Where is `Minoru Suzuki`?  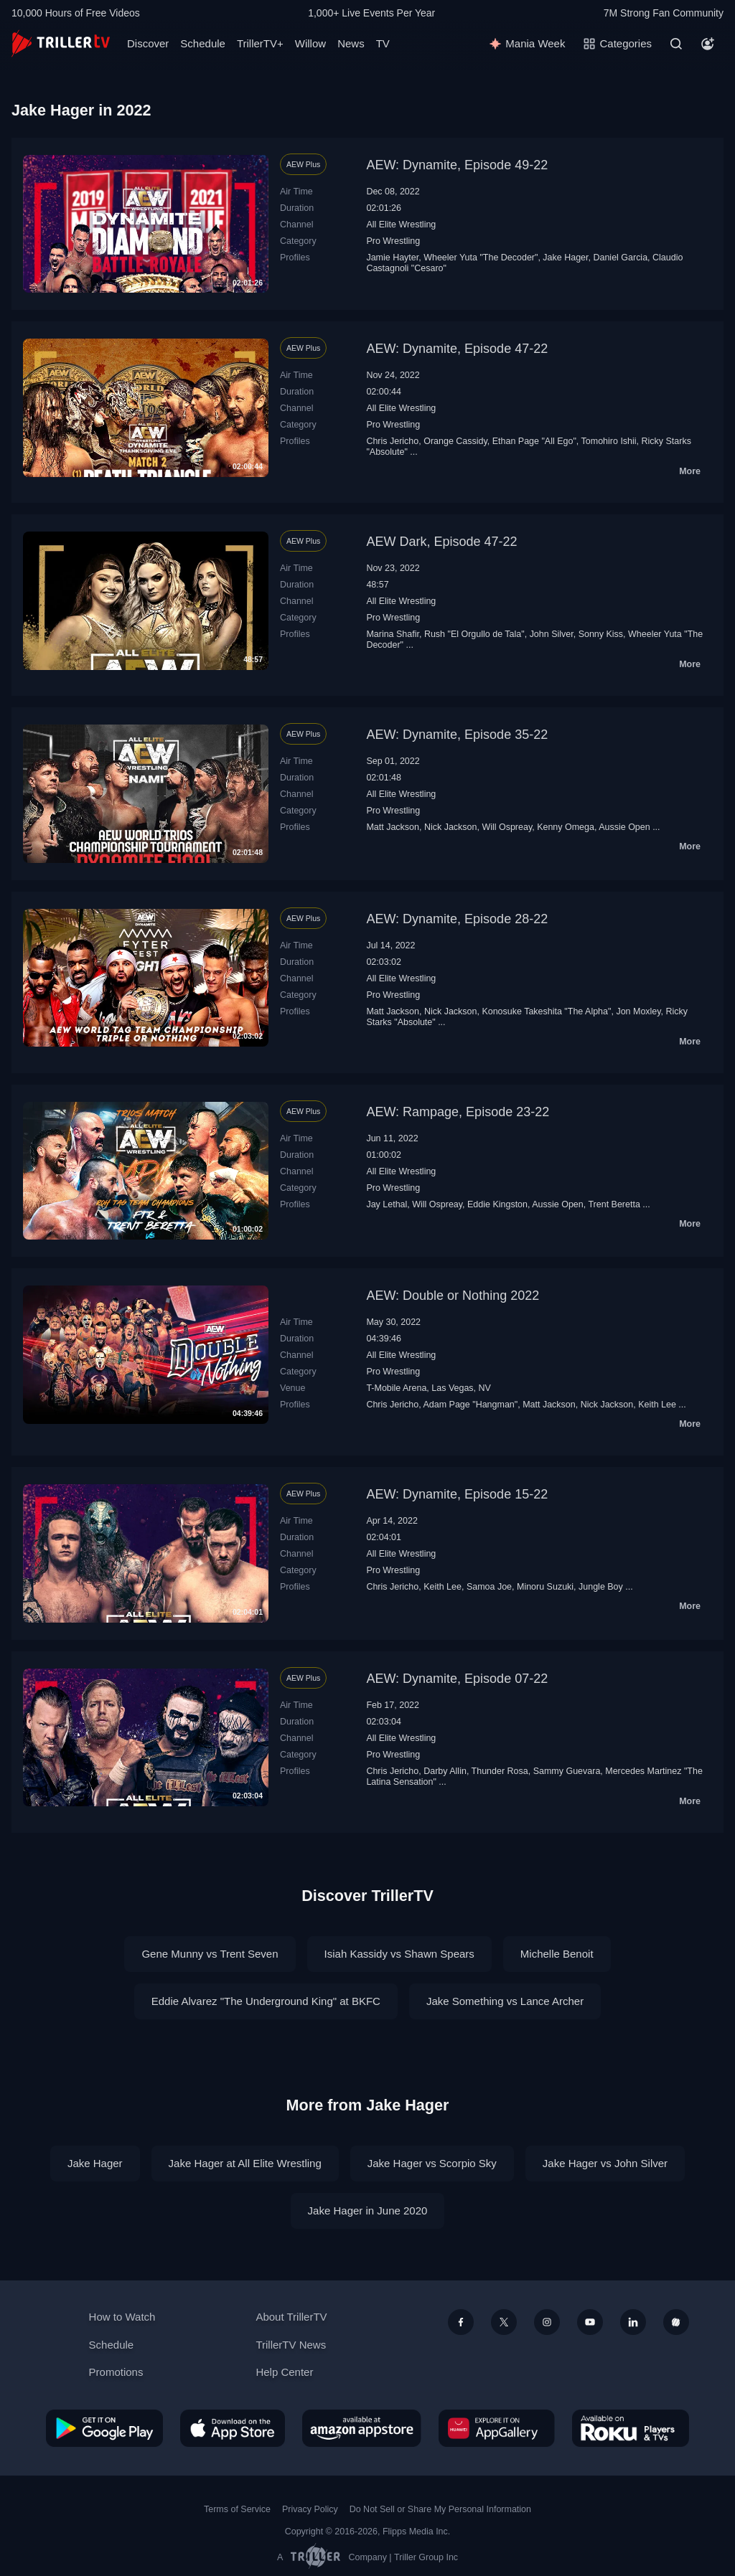
Minoru Suzuki is located at coordinates (545, 1587).